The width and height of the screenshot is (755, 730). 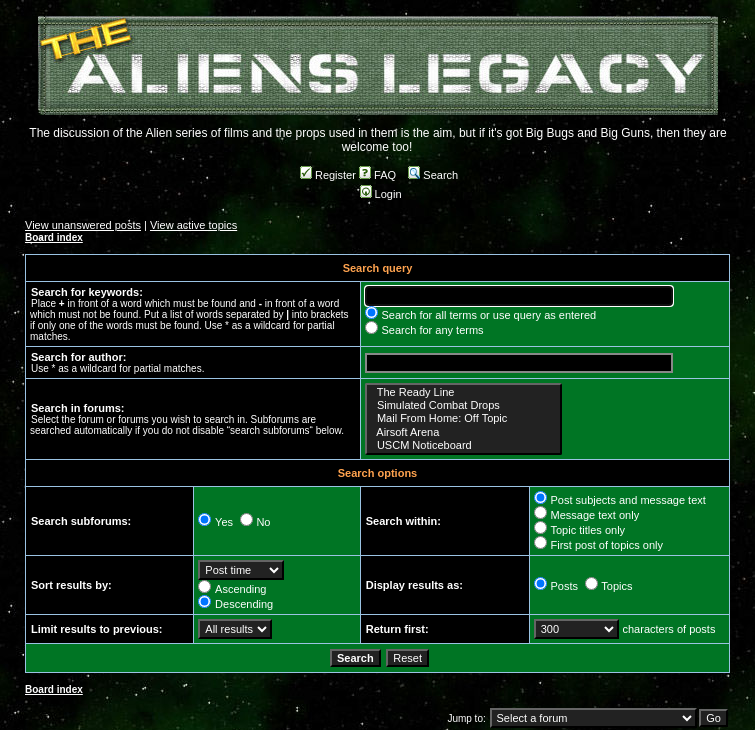 What do you see at coordinates (54, 237) in the screenshot?
I see `Board index` at bounding box center [54, 237].